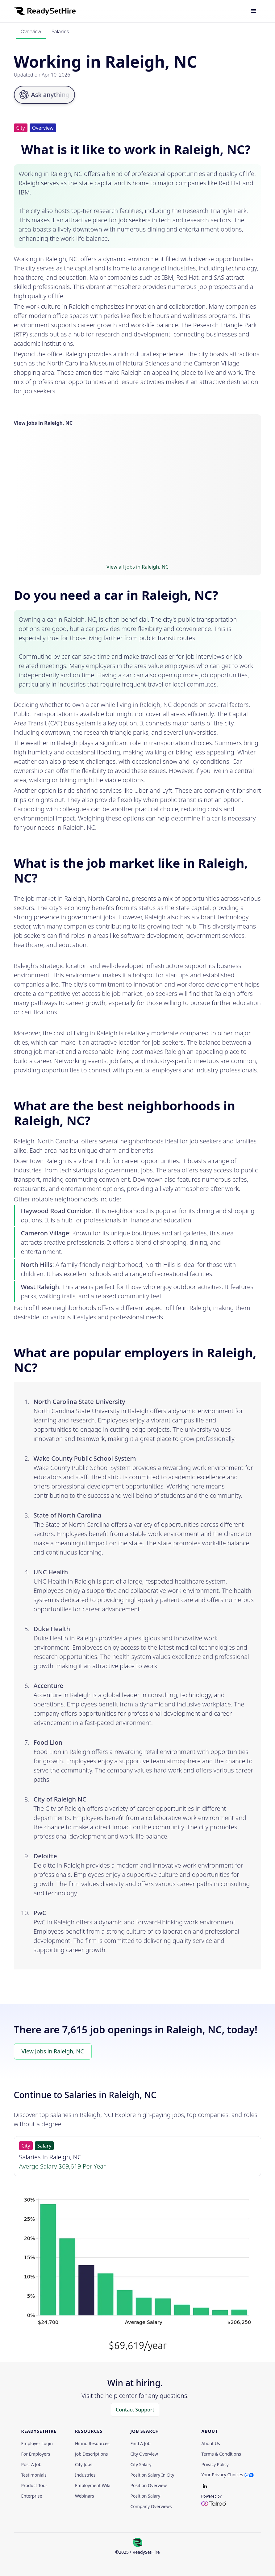 Image resolution: width=275 pixels, height=2576 pixels. Describe the element at coordinates (92, 2485) in the screenshot. I see `Employment Wiki` at that location.